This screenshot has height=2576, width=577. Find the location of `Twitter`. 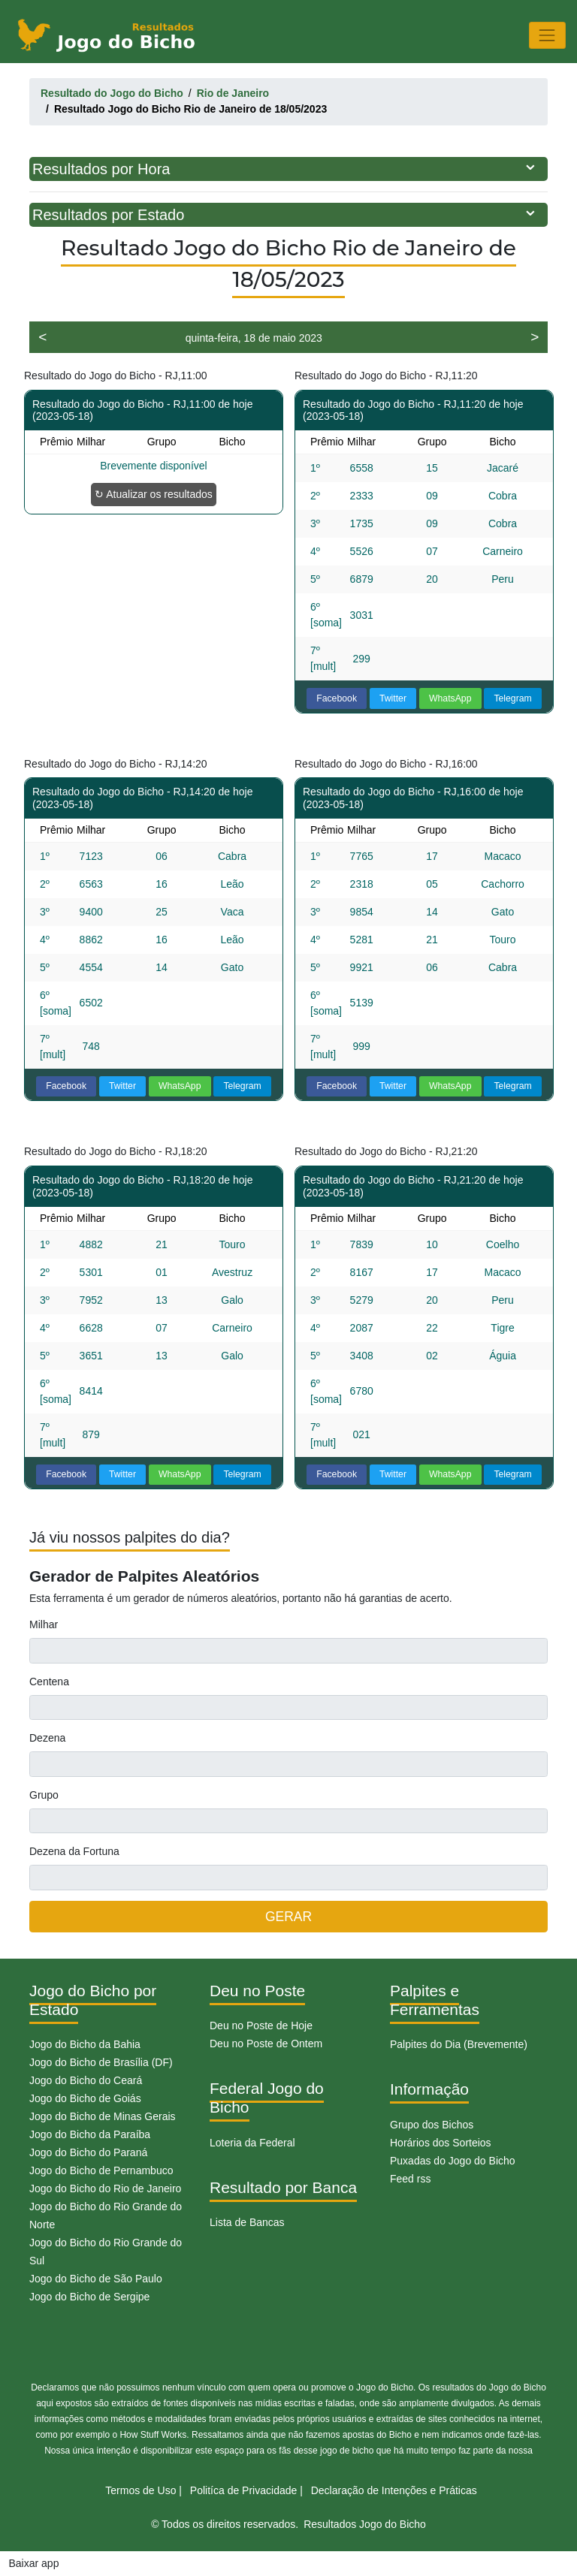

Twitter is located at coordinates (392, 698).